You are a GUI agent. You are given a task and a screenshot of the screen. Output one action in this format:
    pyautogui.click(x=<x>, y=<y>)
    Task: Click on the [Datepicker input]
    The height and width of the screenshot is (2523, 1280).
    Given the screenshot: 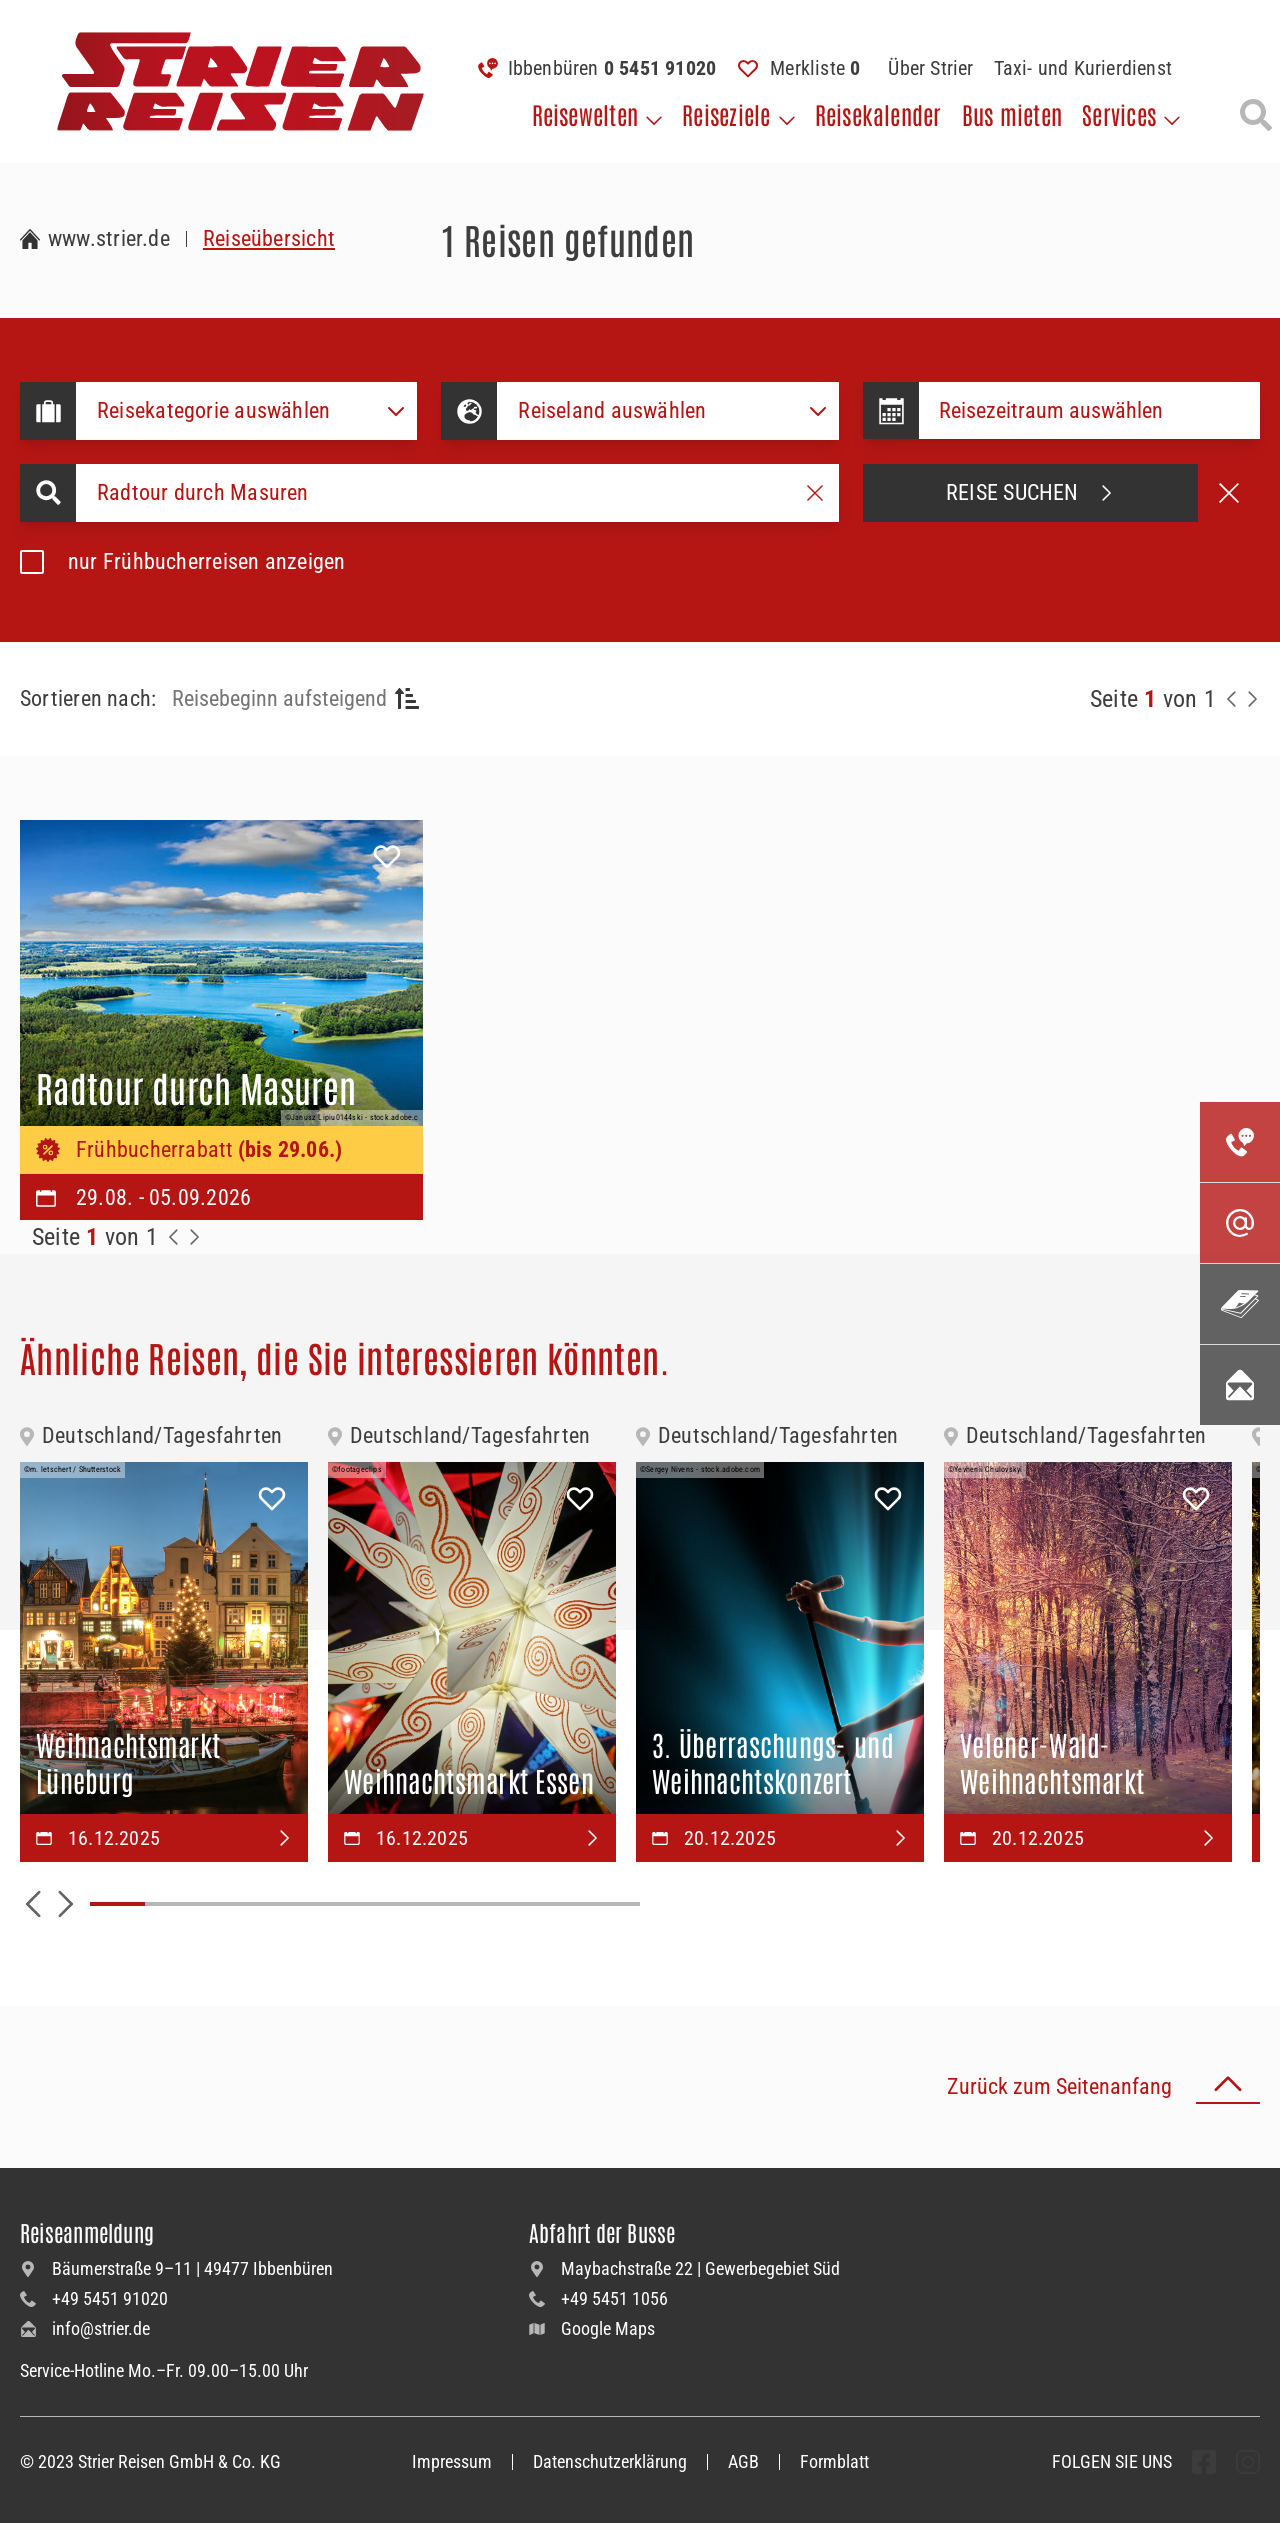 What is the action you would take?
    pyautogui.click(x=1089, y=410)
    